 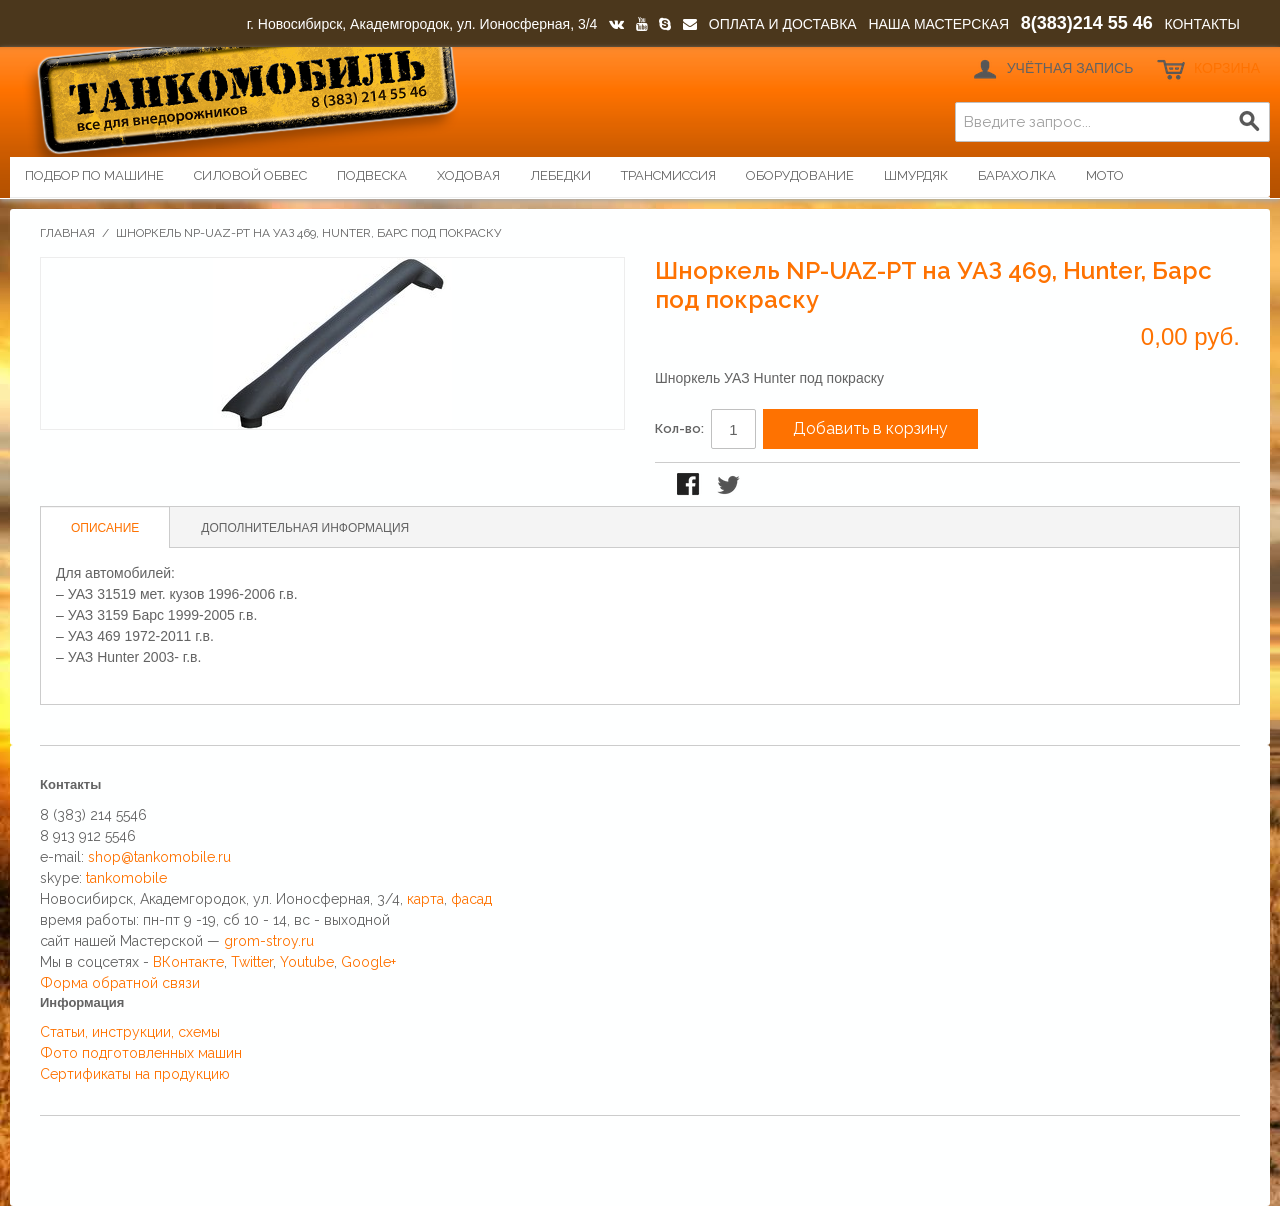 What do you see at coordinates (1087, 23) in the screenshot?
I see `8(383)214 55 46` at bounding box center [1087, 23].